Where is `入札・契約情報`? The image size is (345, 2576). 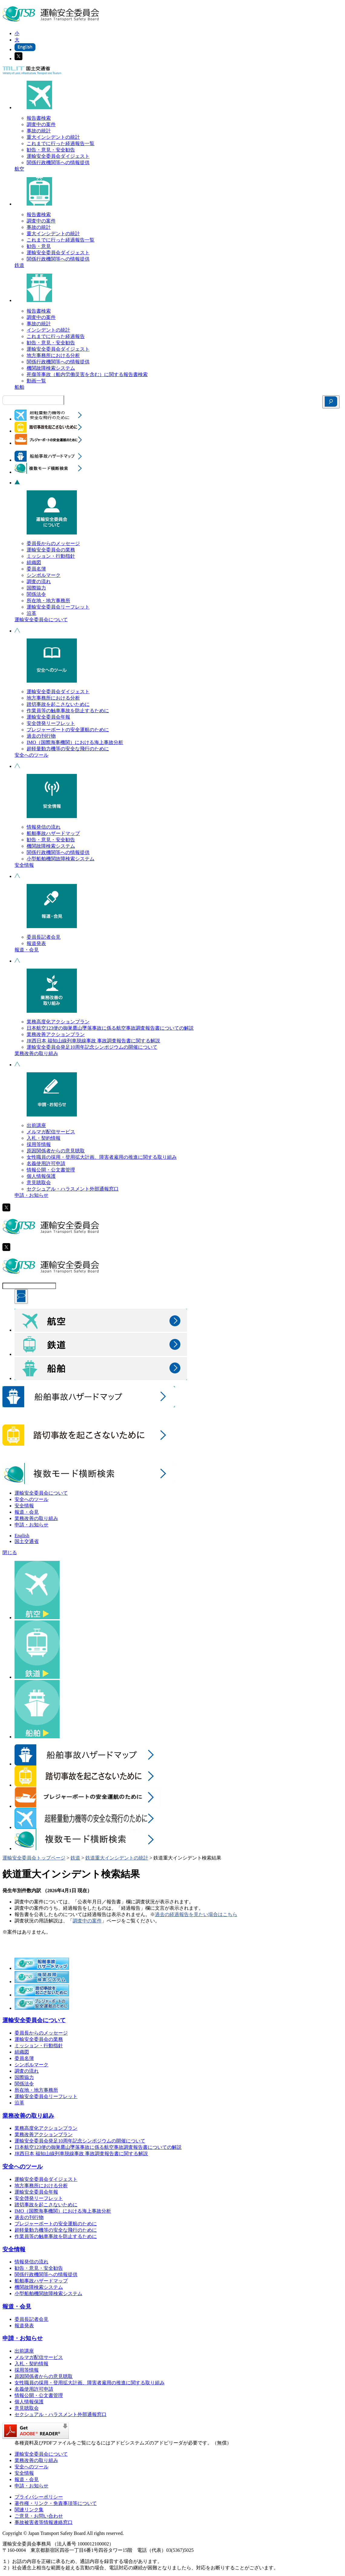
入札・契約情報 is located at coordinates (44, 1138).